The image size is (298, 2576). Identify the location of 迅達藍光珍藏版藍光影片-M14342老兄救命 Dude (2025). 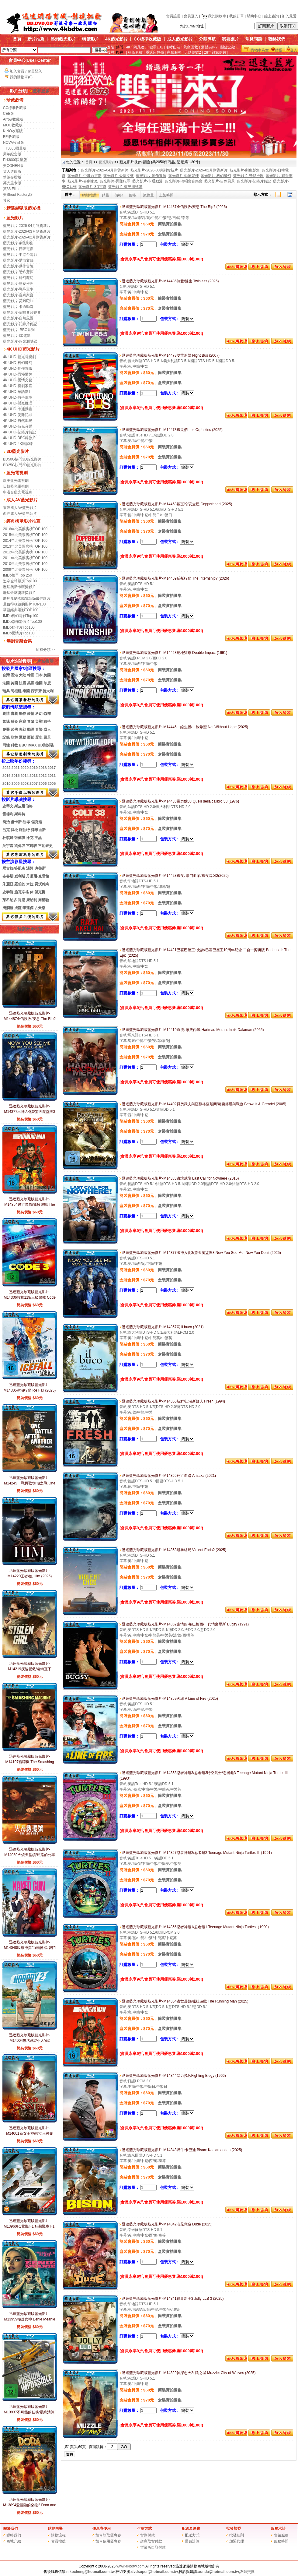
(166, 2224).